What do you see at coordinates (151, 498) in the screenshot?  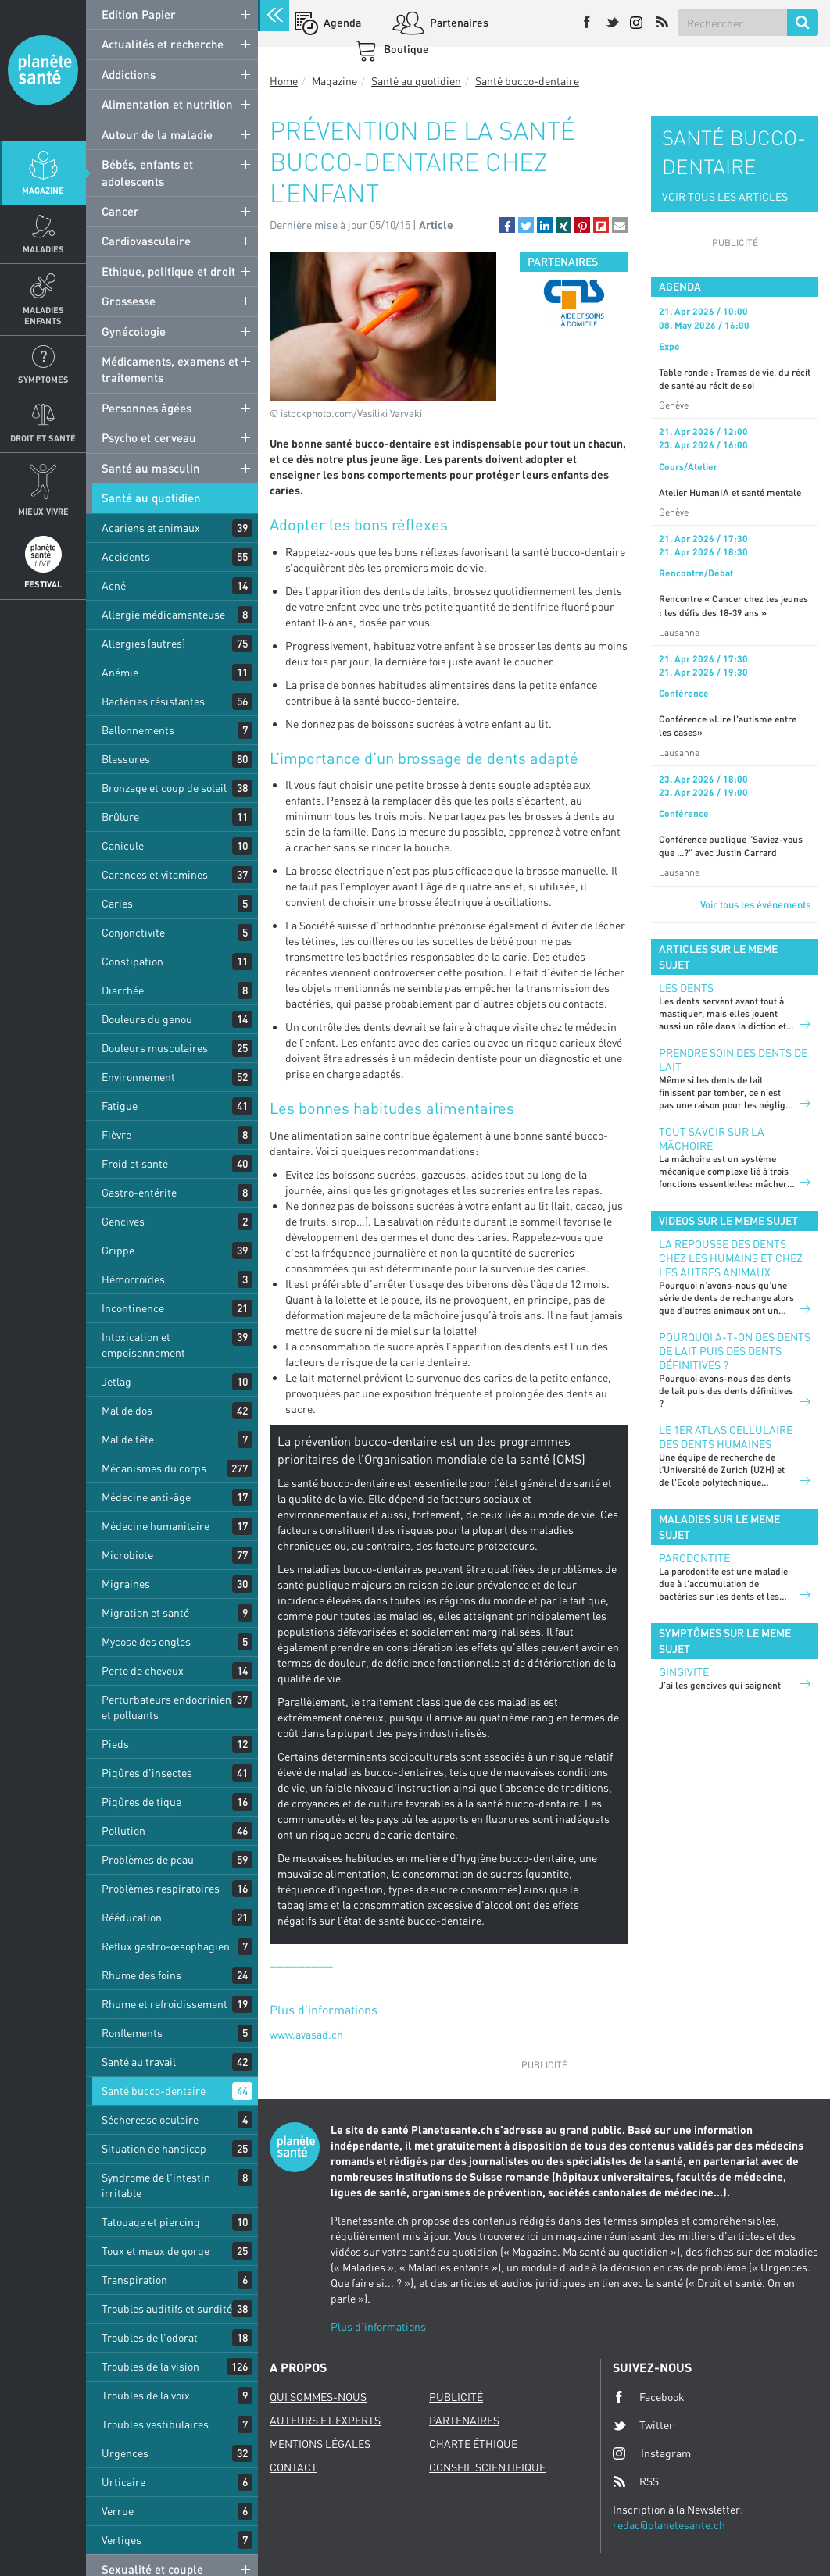 I see `Santé au quotidien` at bounding box center [151, 498].